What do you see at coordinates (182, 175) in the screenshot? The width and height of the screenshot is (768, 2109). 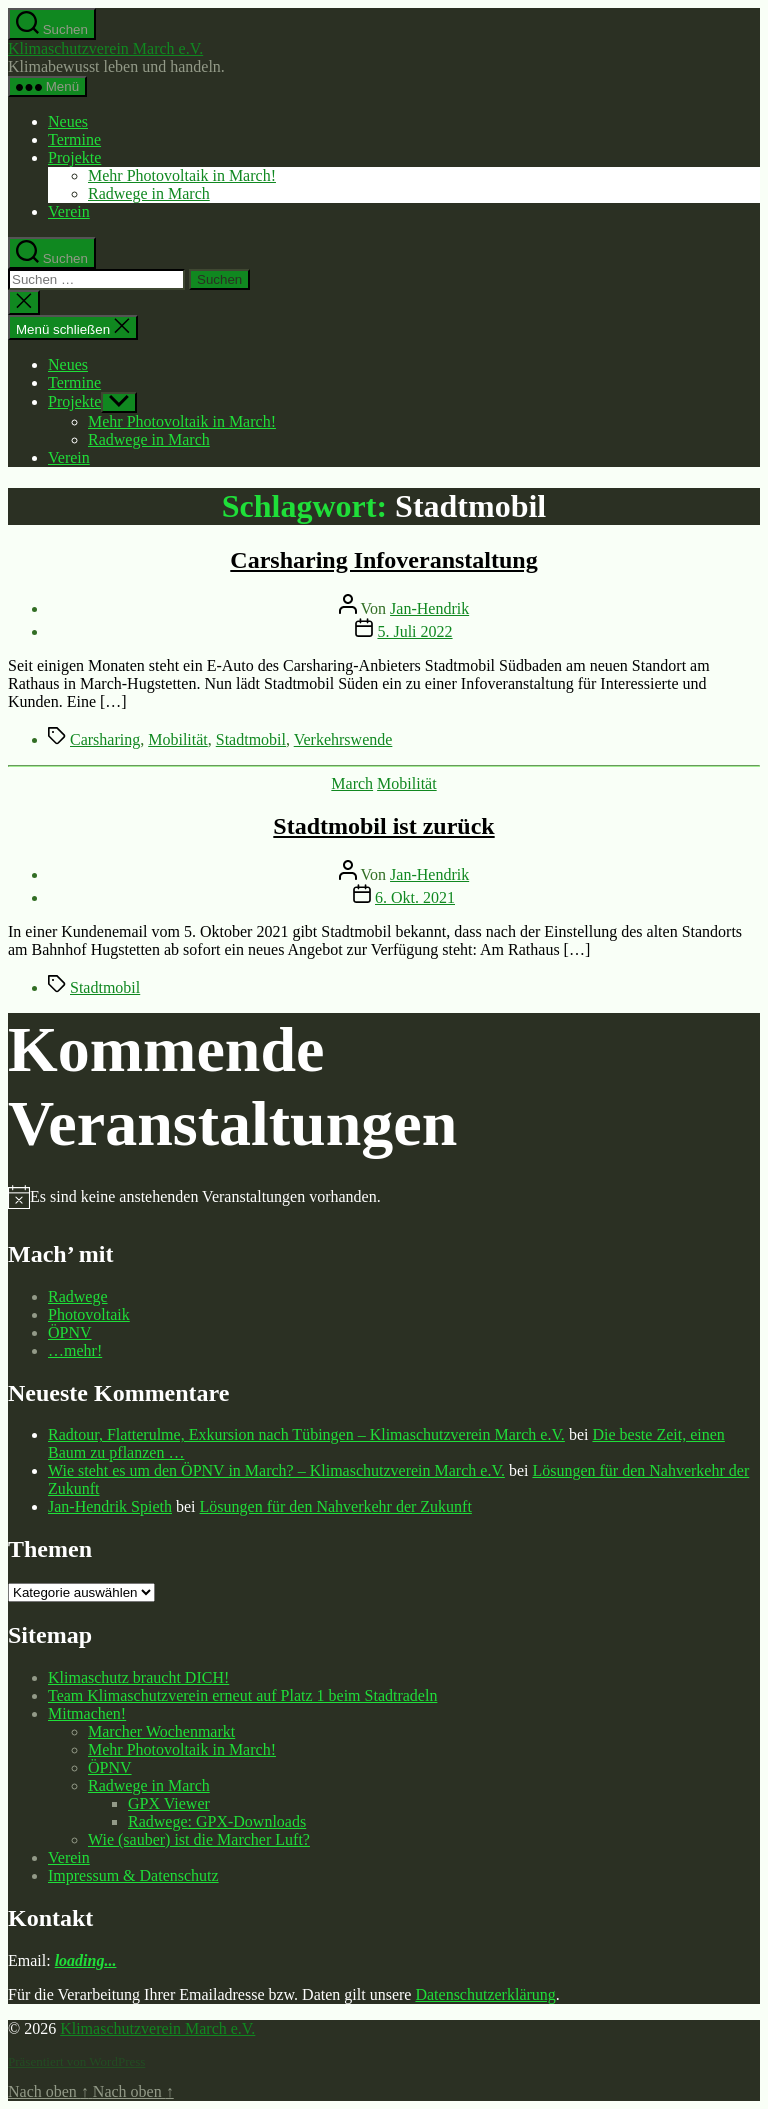 I see `Mehr Photovoltaik in March!` at bounding box center [182, 175].